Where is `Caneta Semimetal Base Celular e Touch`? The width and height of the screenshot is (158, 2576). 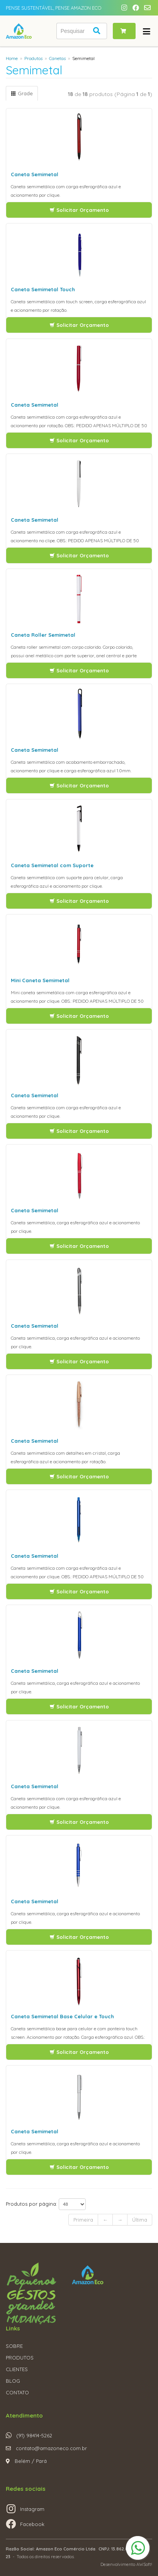
Caneta Semimetal Base Celular e Touch is located at coordinates (62, 2016).